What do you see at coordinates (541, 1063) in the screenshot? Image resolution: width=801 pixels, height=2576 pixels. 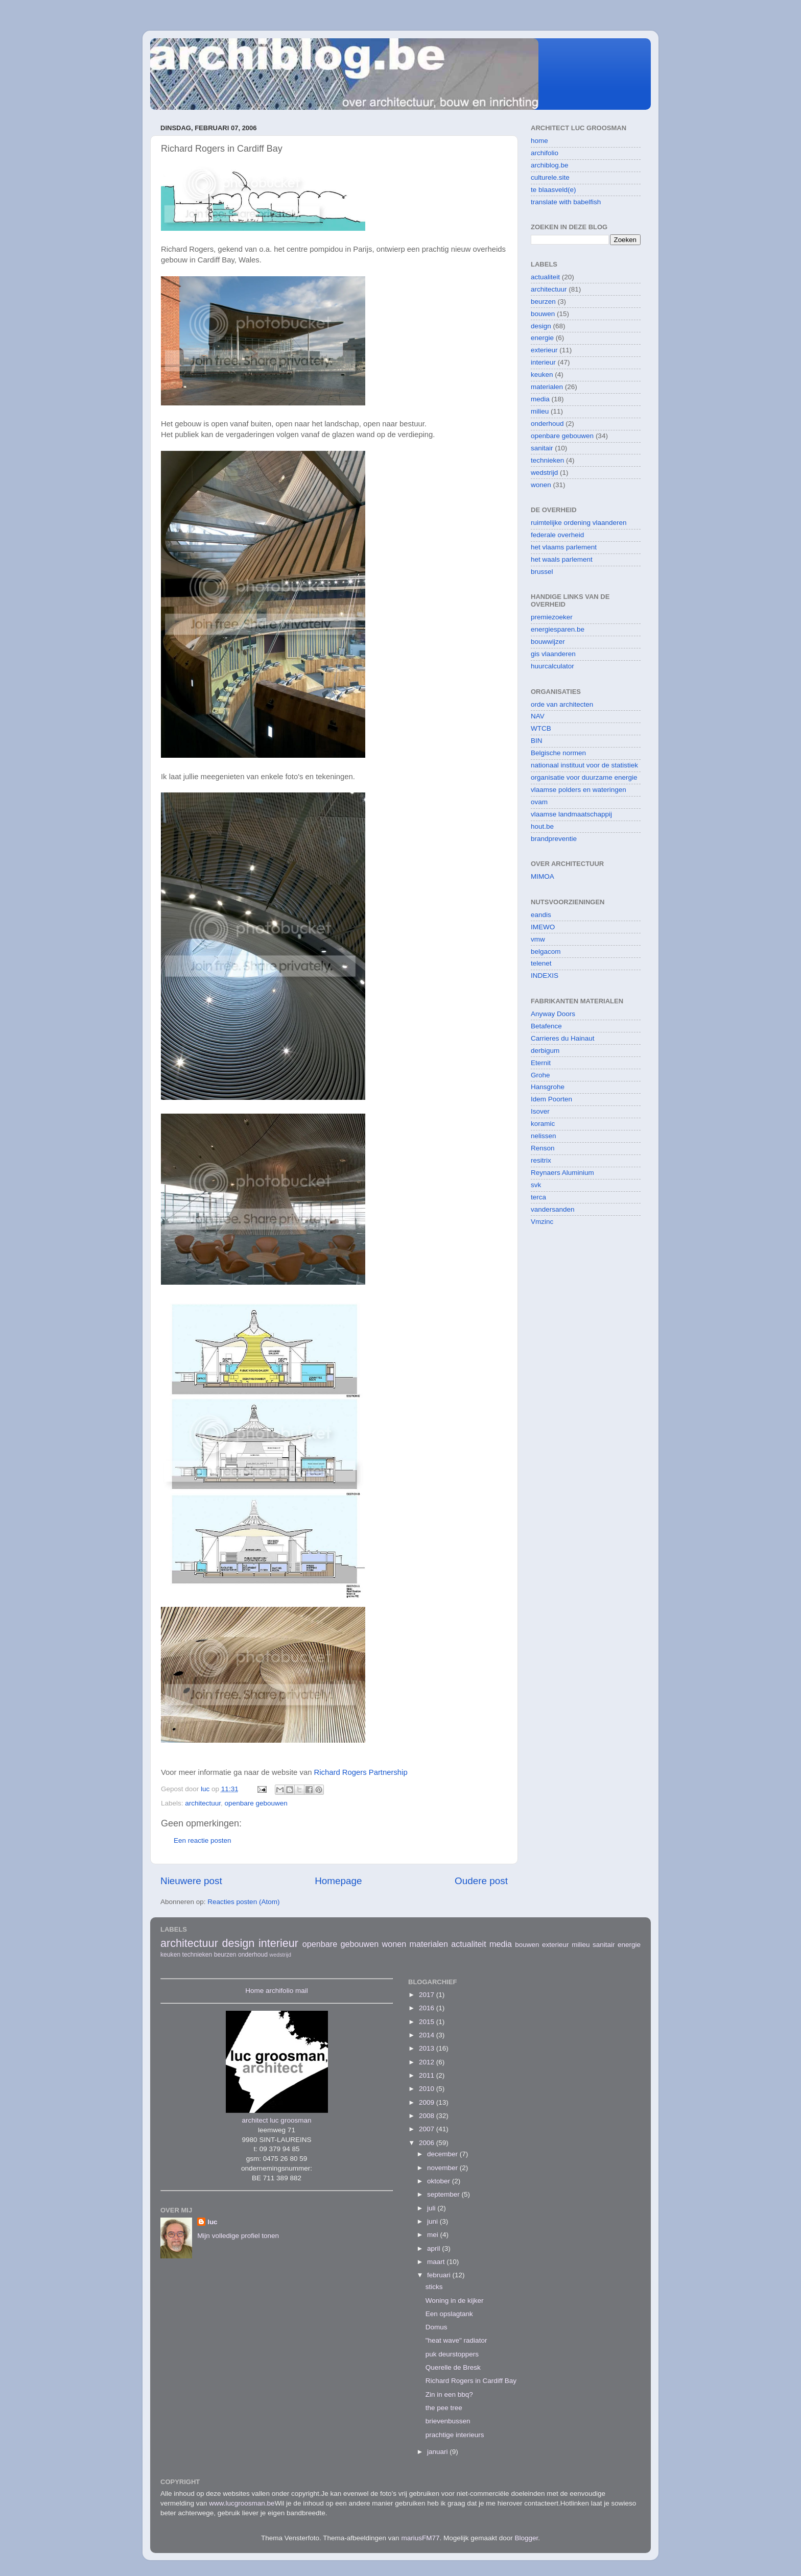 I see `Eternit` at bounding box center [541, 1063].